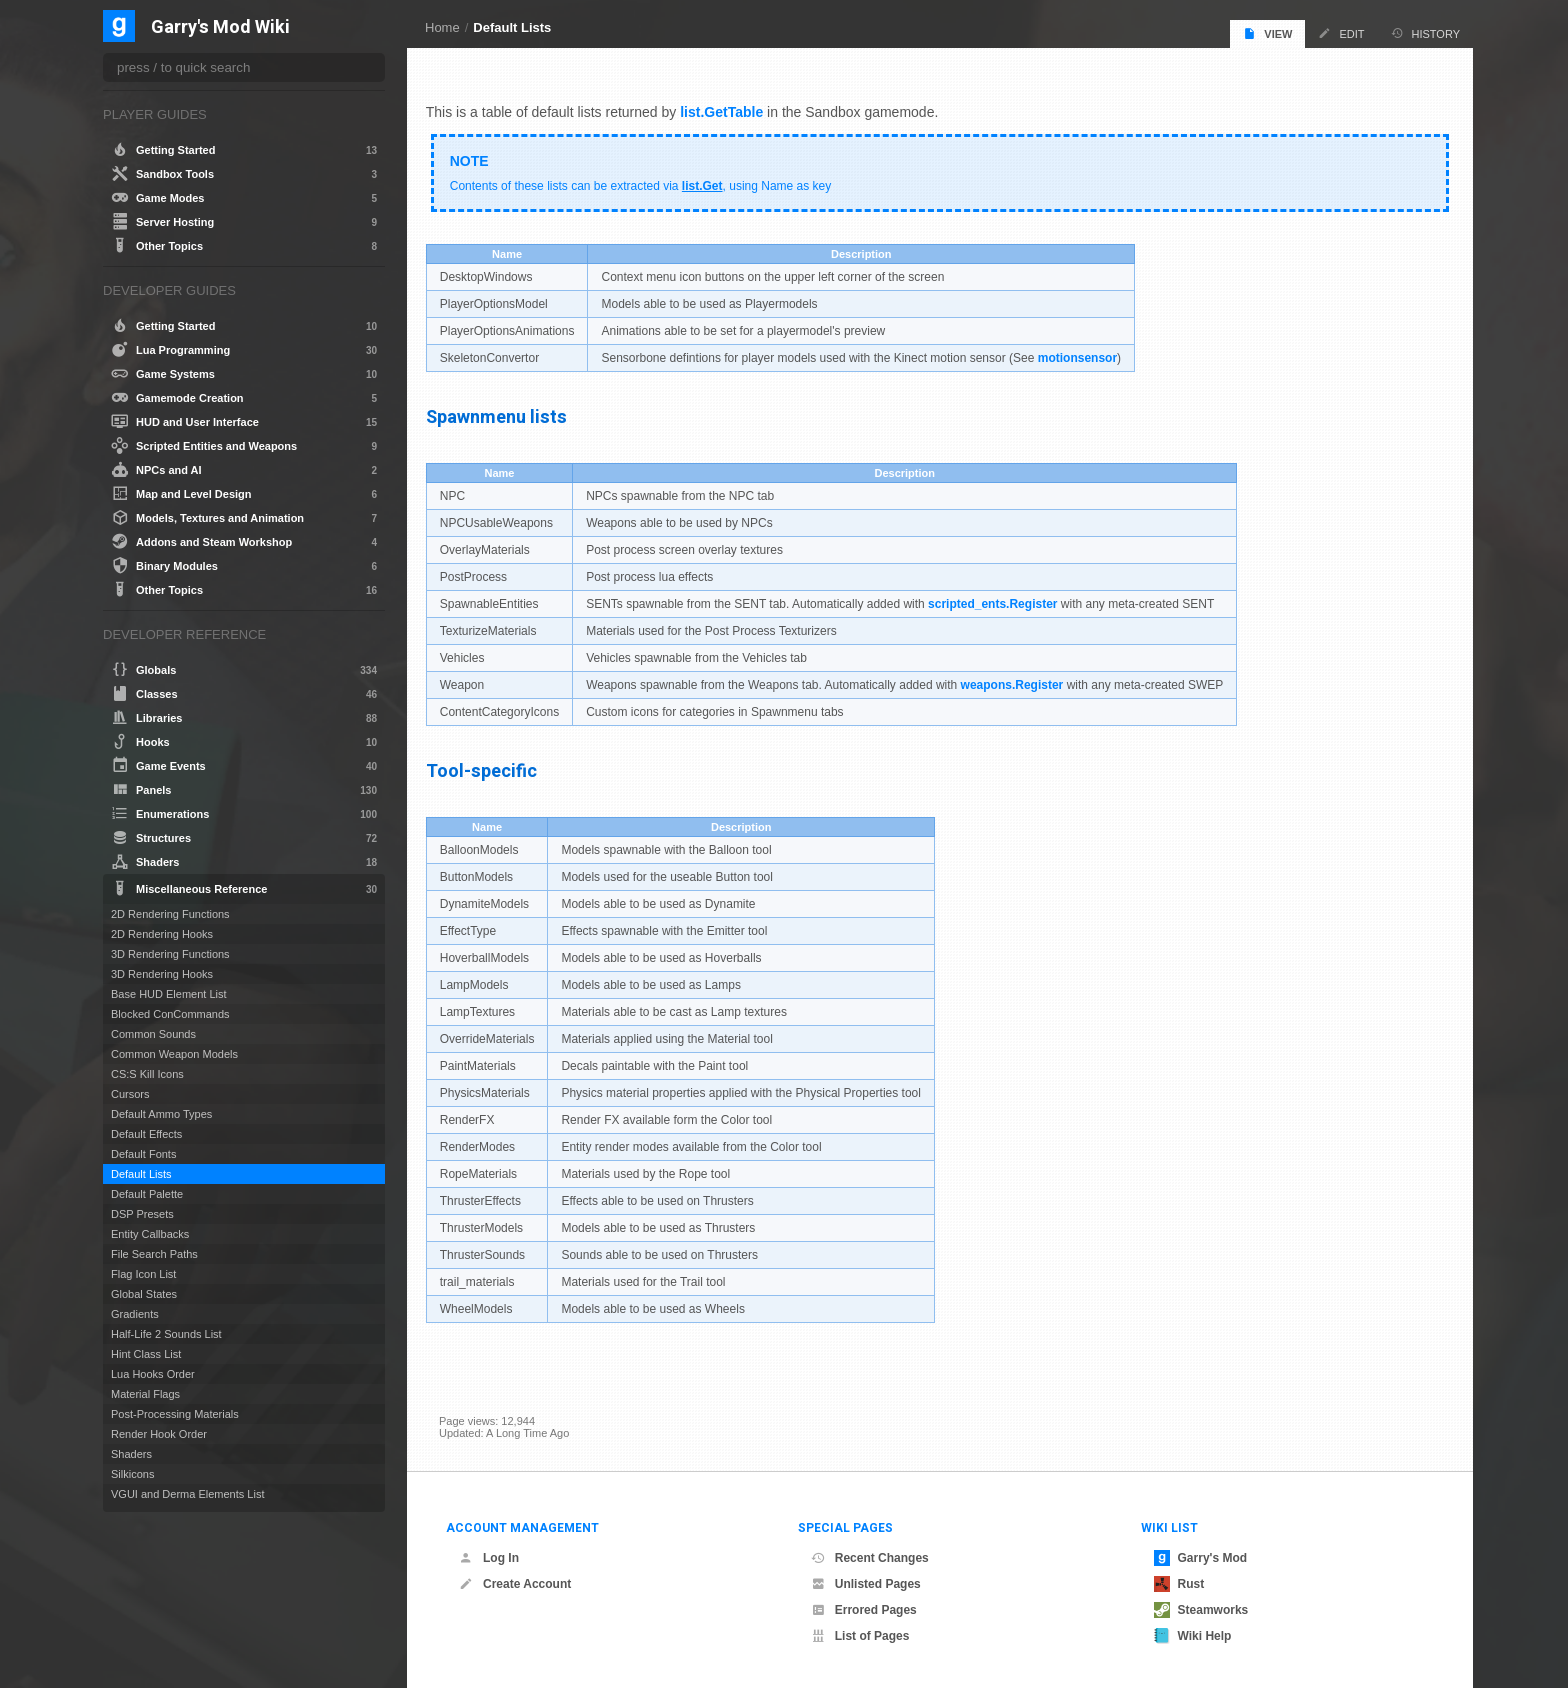 Image resolution: width=1568 pixels, height=1688 pixels. Describe the element at coordinates (146, 1134) in the screenshot. I see `Default Effects` at that location.